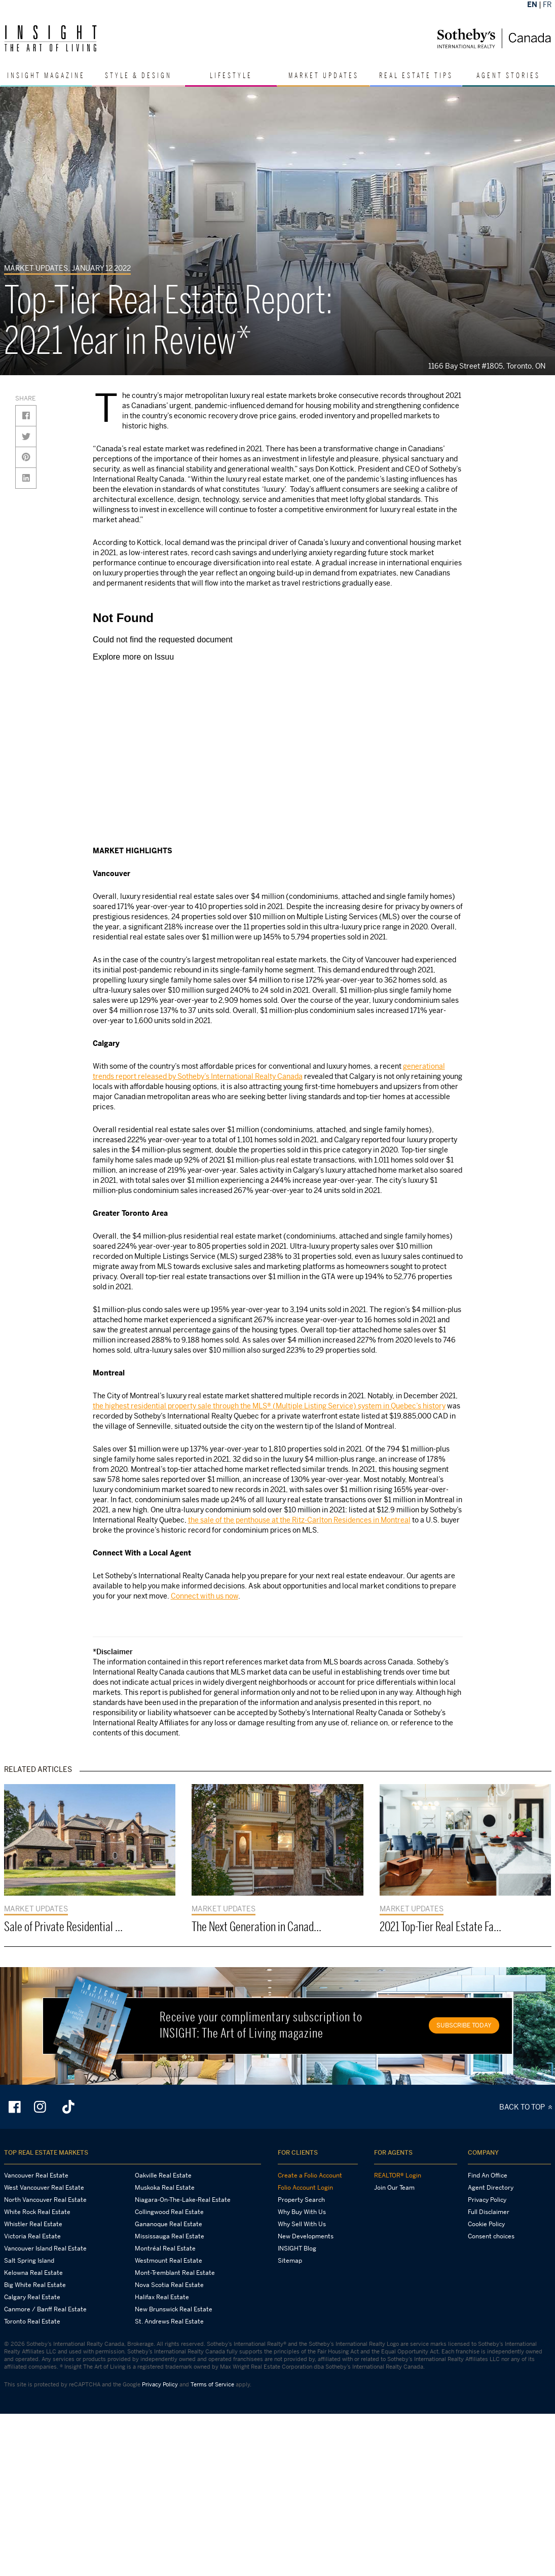  I want to click on Cookie Policy, so click(486, 2224).